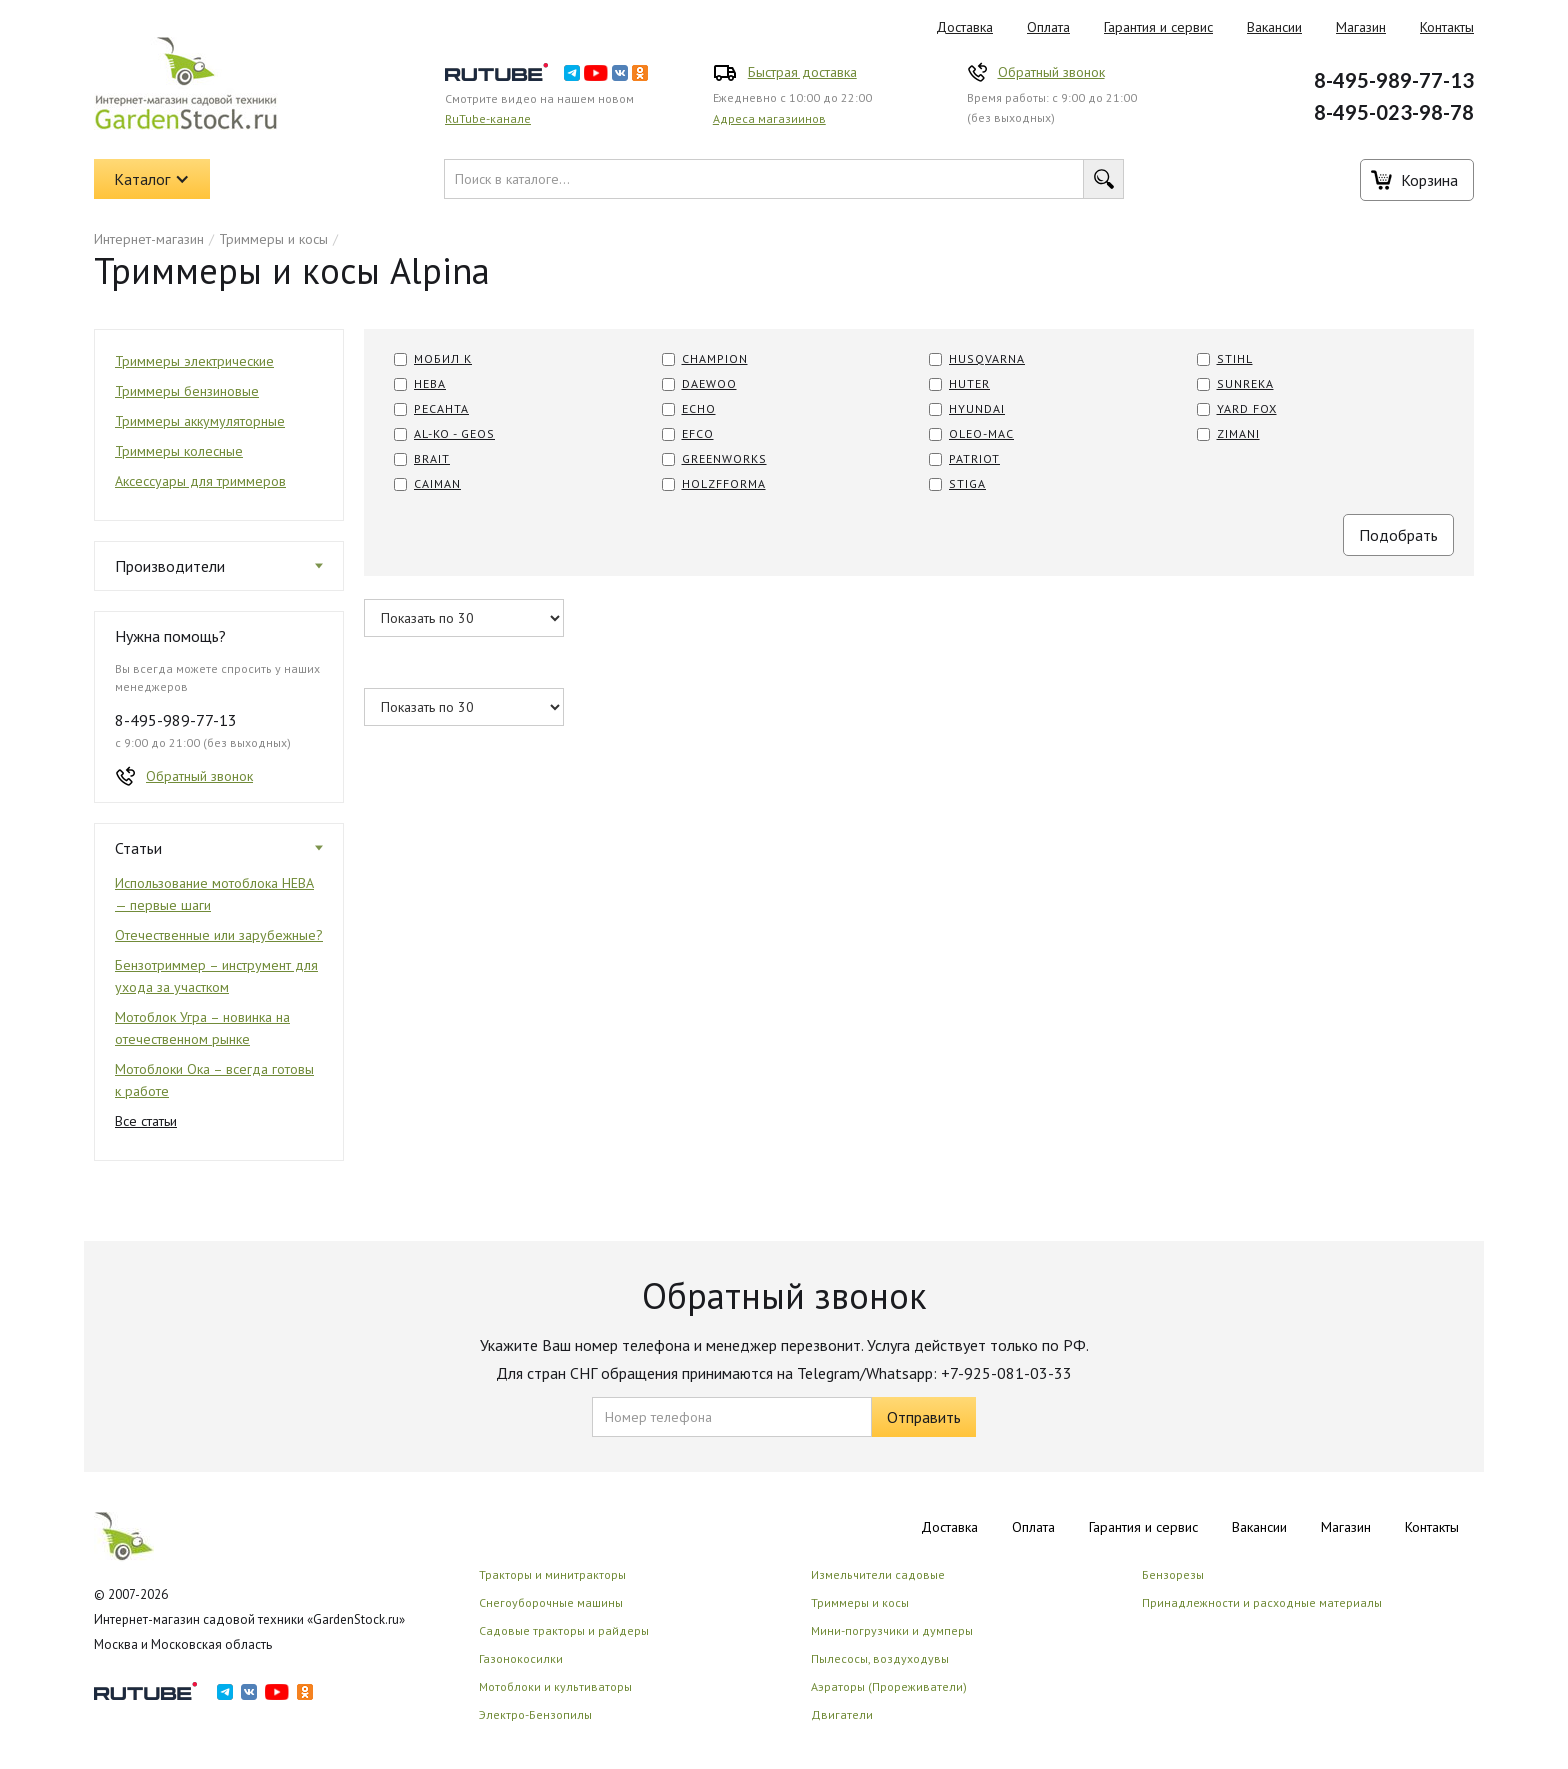 The image size is (1568, 1769). I want to click on Триммеры и косы, so click(273, 239).